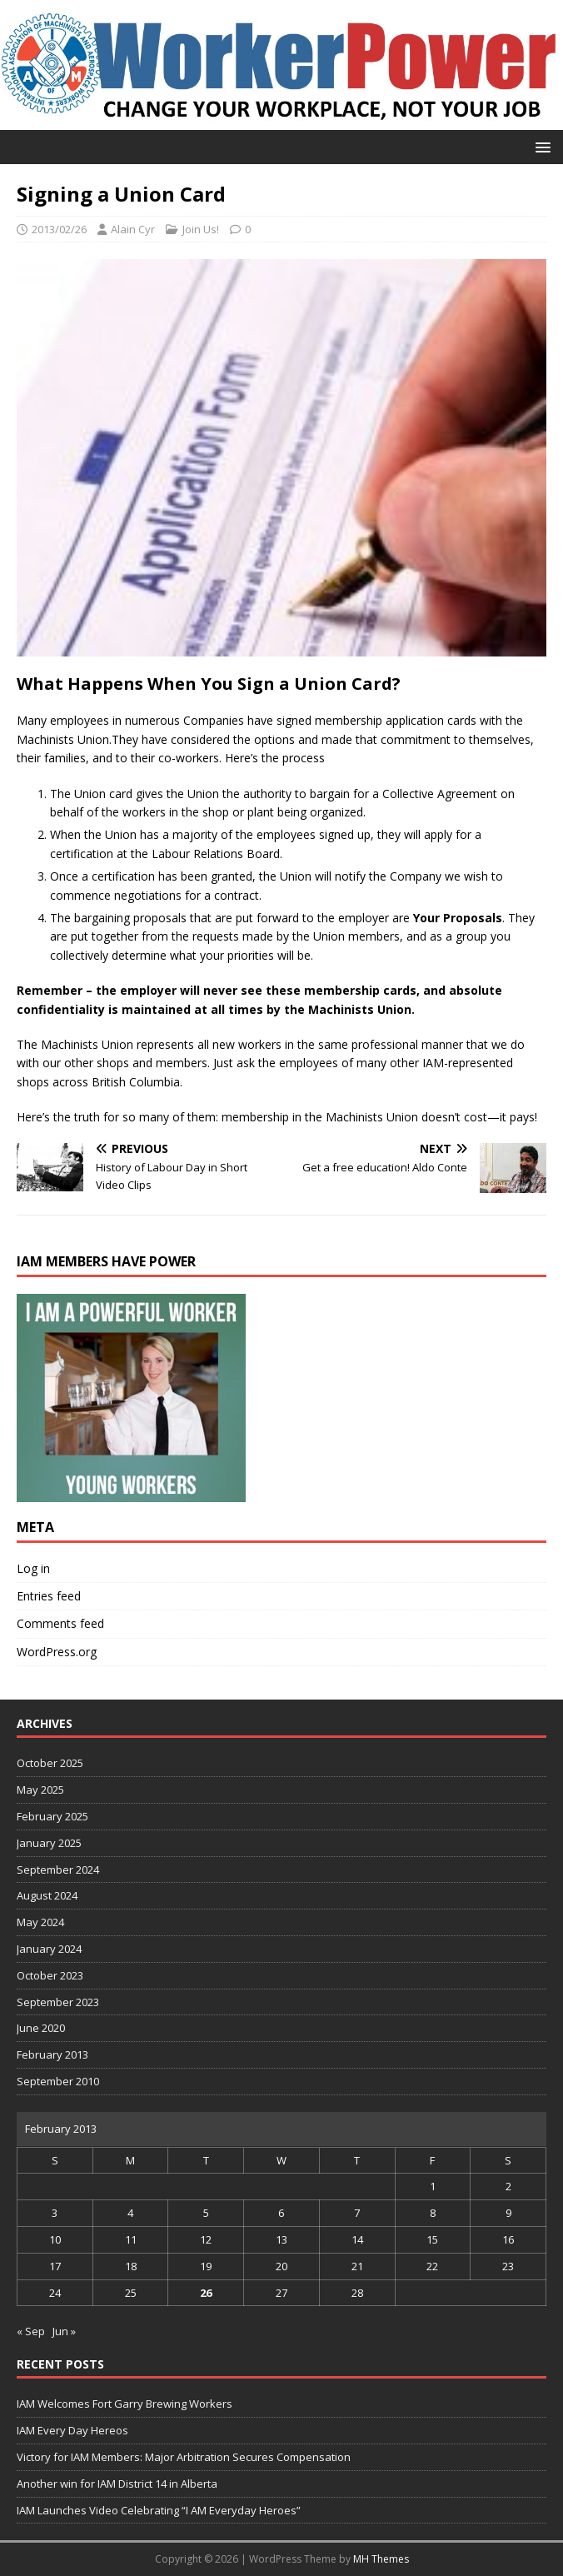  Describe the element at coordinates (60, 1623) in the screenshot. I see `Comments feed` at that location.